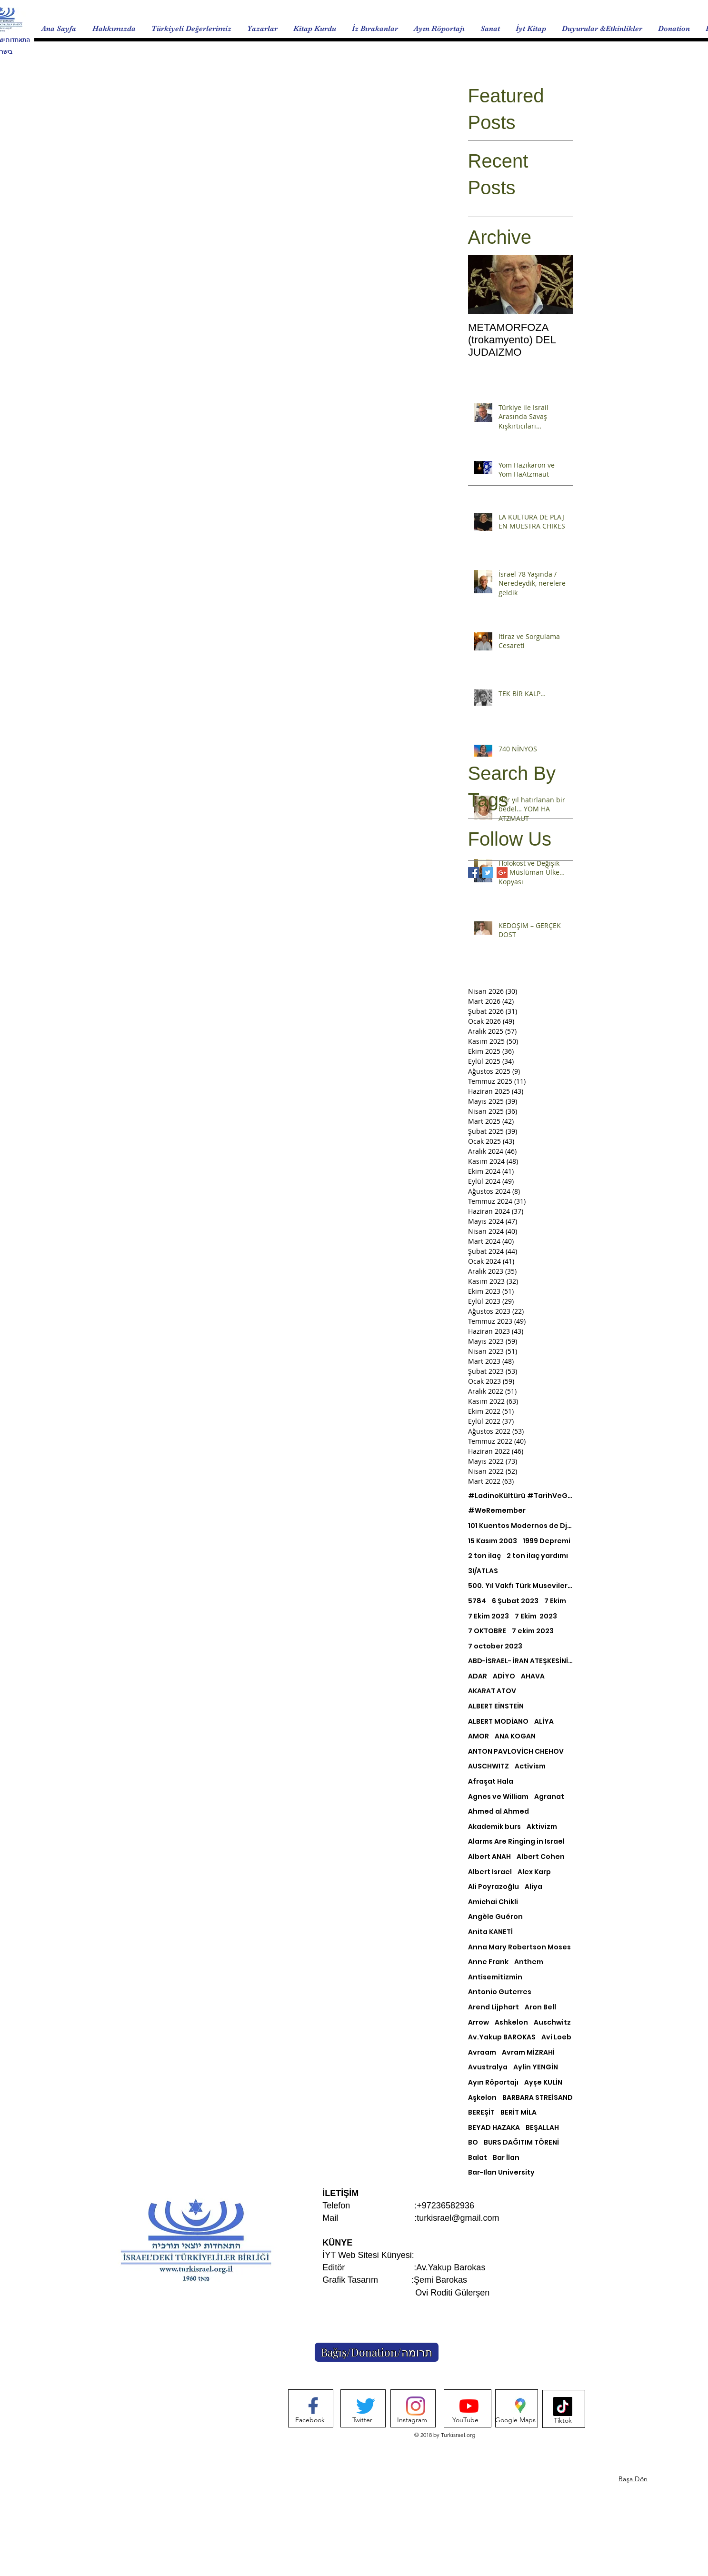 Image resolution: width=708 pixels, height=2576 pixels. Describe the element at coordinates (498, 1796) in the screenshot. I see `Agnes ve William` at that location.